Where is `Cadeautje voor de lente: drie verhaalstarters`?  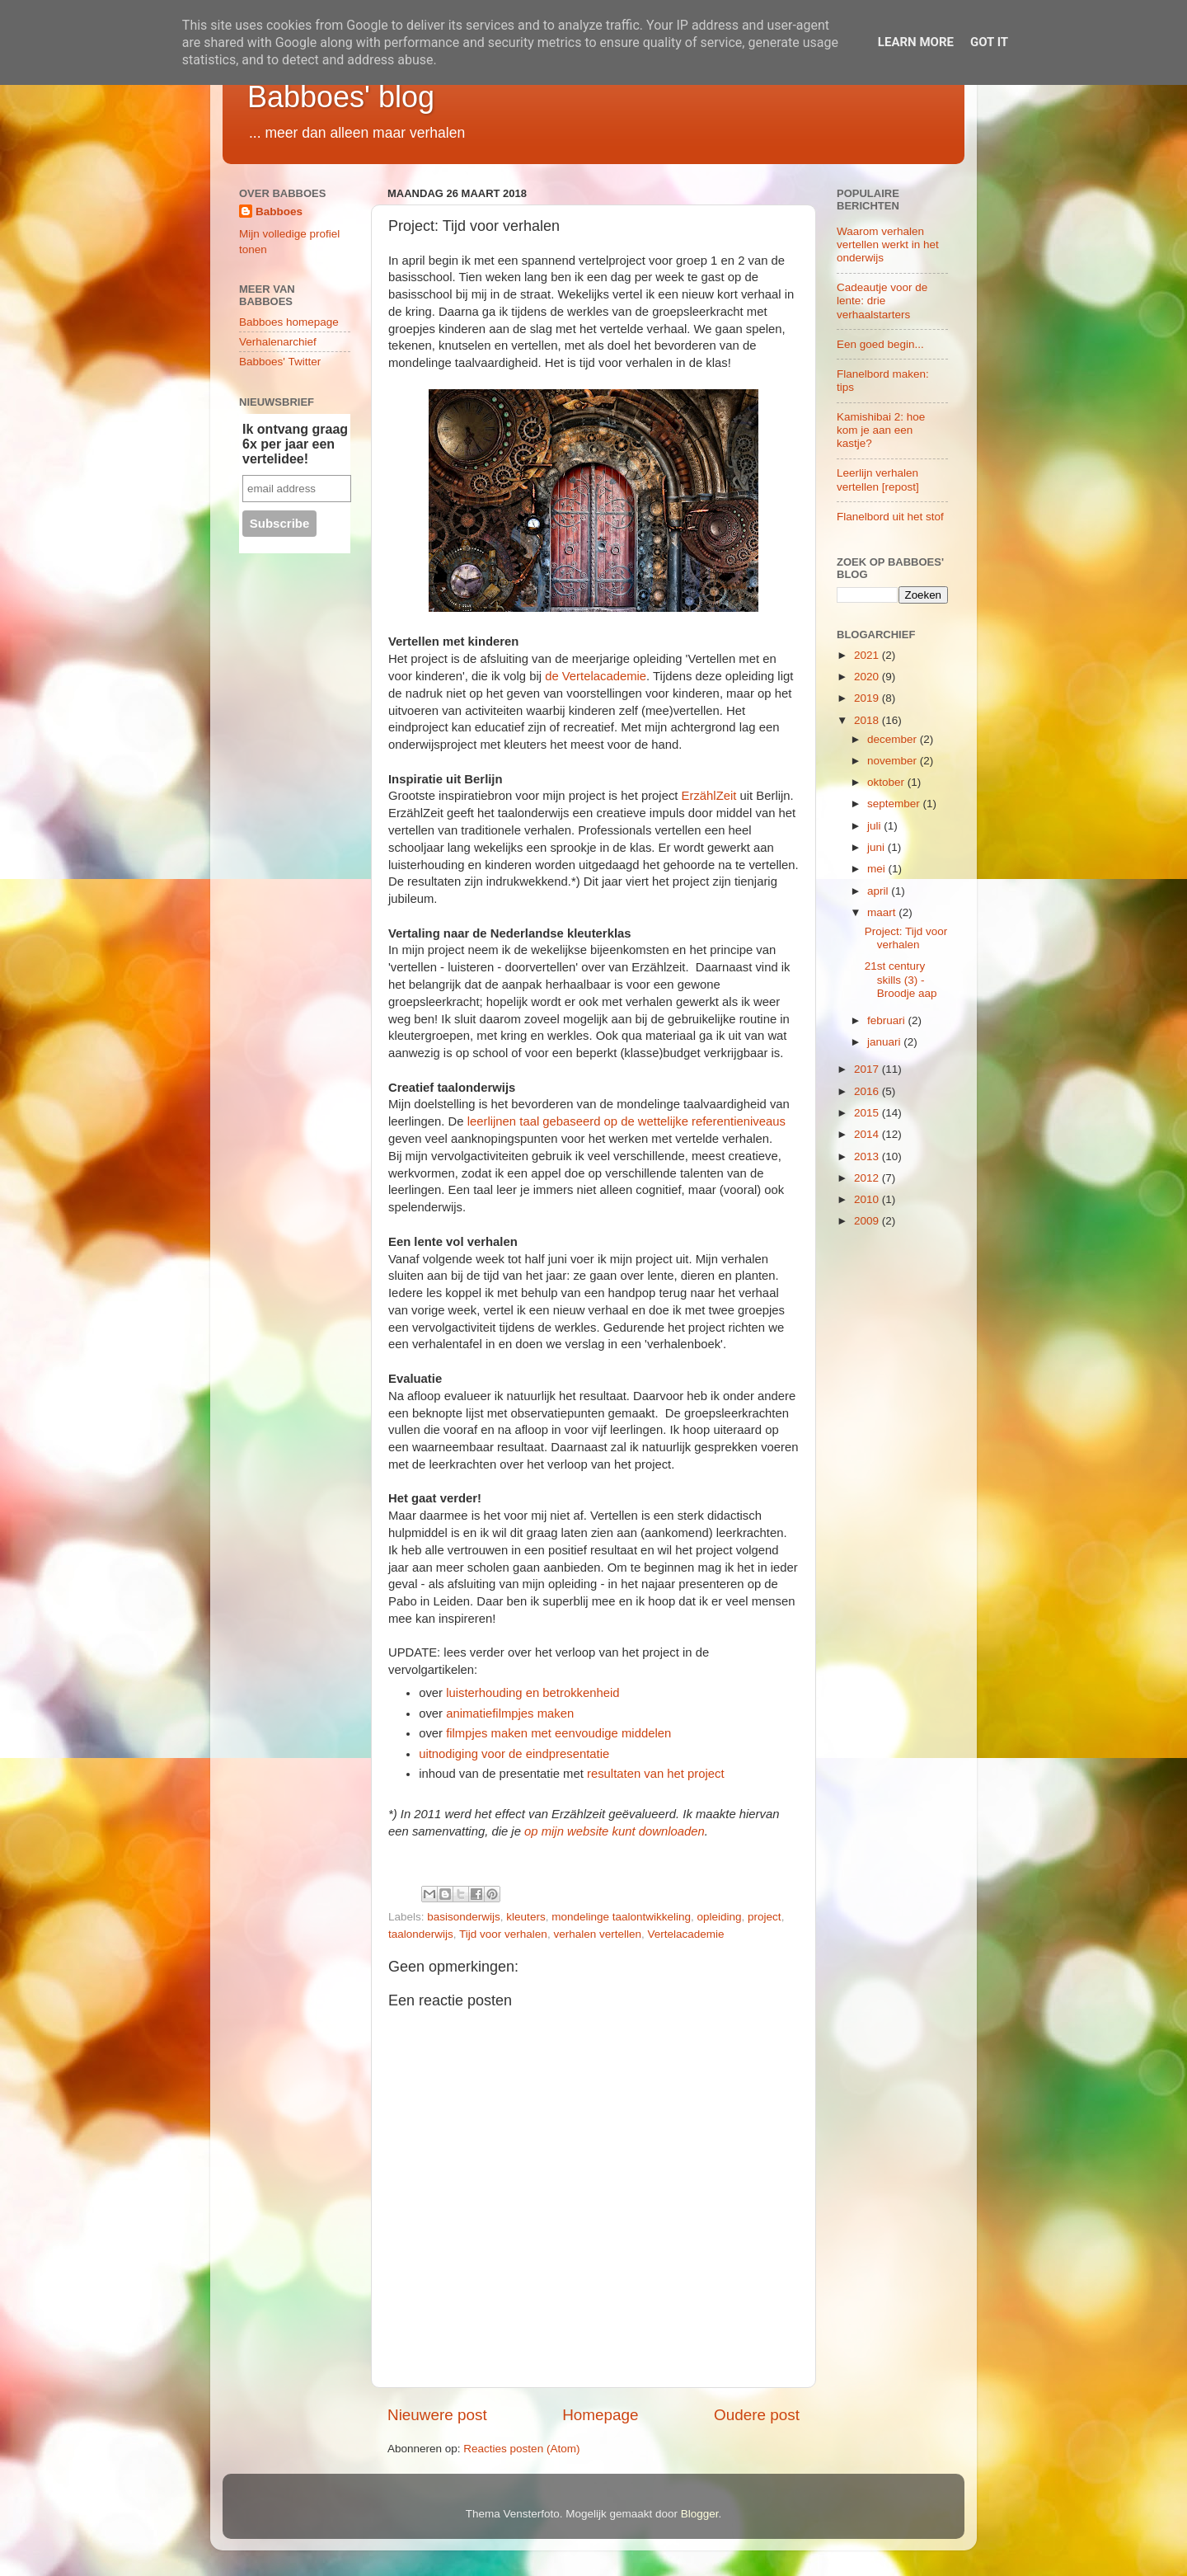 Cadeautje voor de lente: drie verhaalstarters is located at coordinates (882, 300).